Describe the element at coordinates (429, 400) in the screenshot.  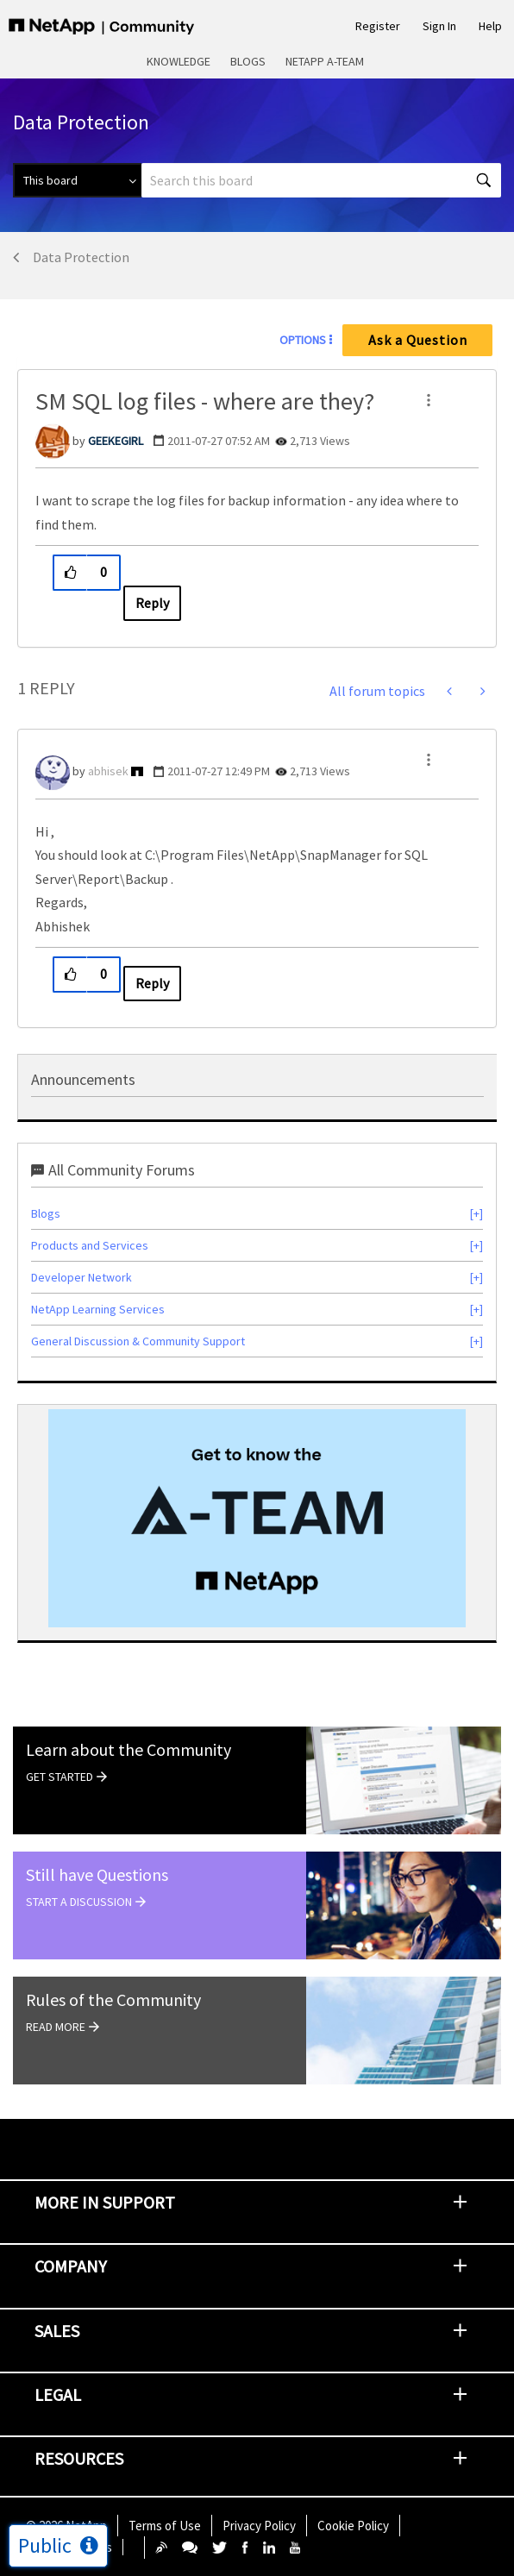
I see `[button]` at that location.